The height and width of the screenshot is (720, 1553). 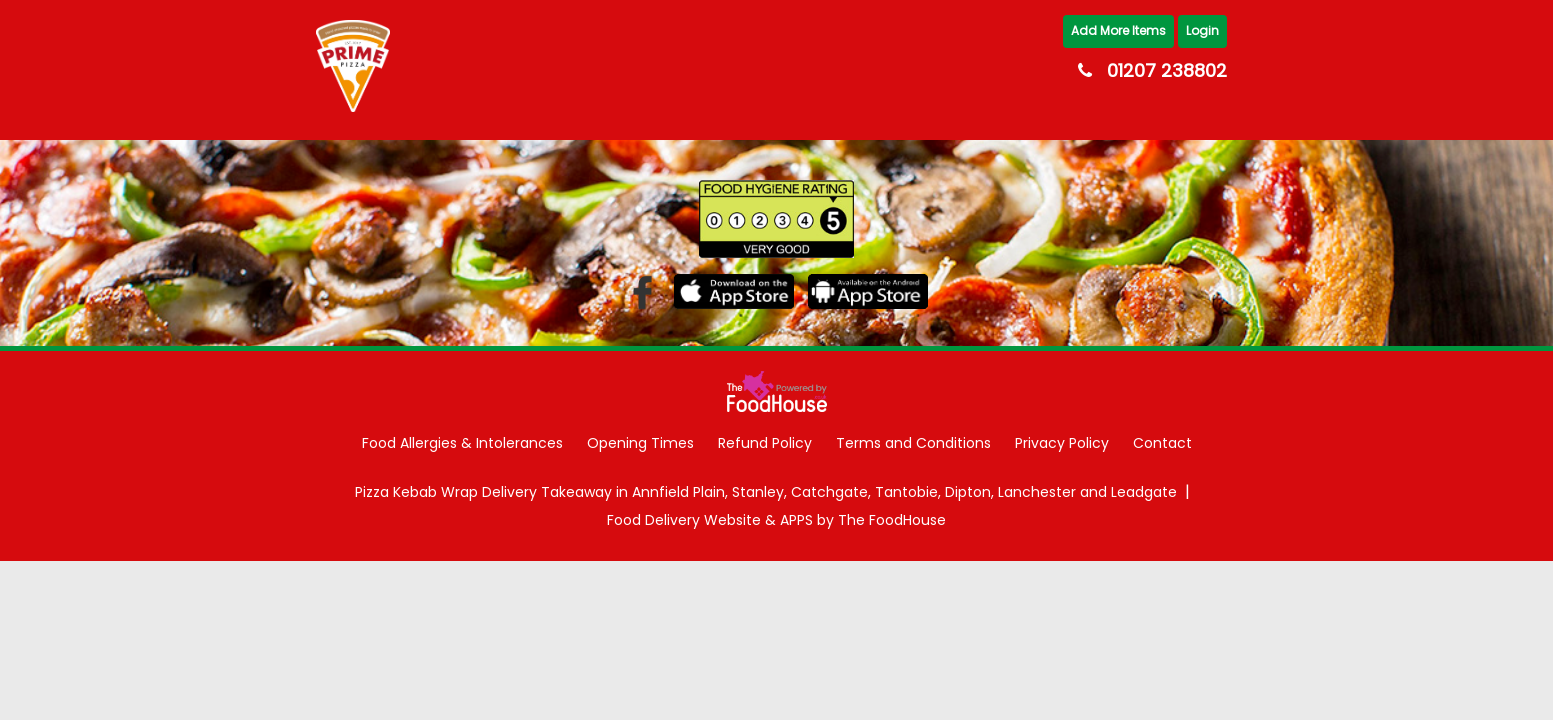 What do you see at coordinates (1162, 443) in the screenshot?
I see `Contact` at bounding box center [1162, 443].